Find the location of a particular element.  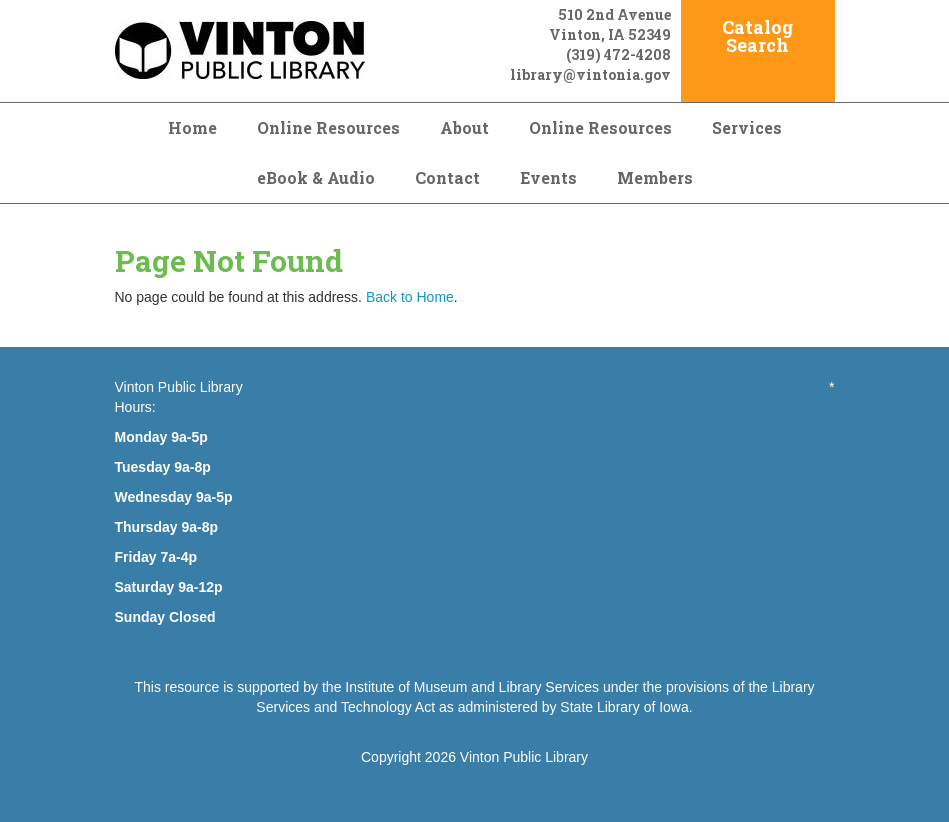

Home is located at coordinates (192, 127).